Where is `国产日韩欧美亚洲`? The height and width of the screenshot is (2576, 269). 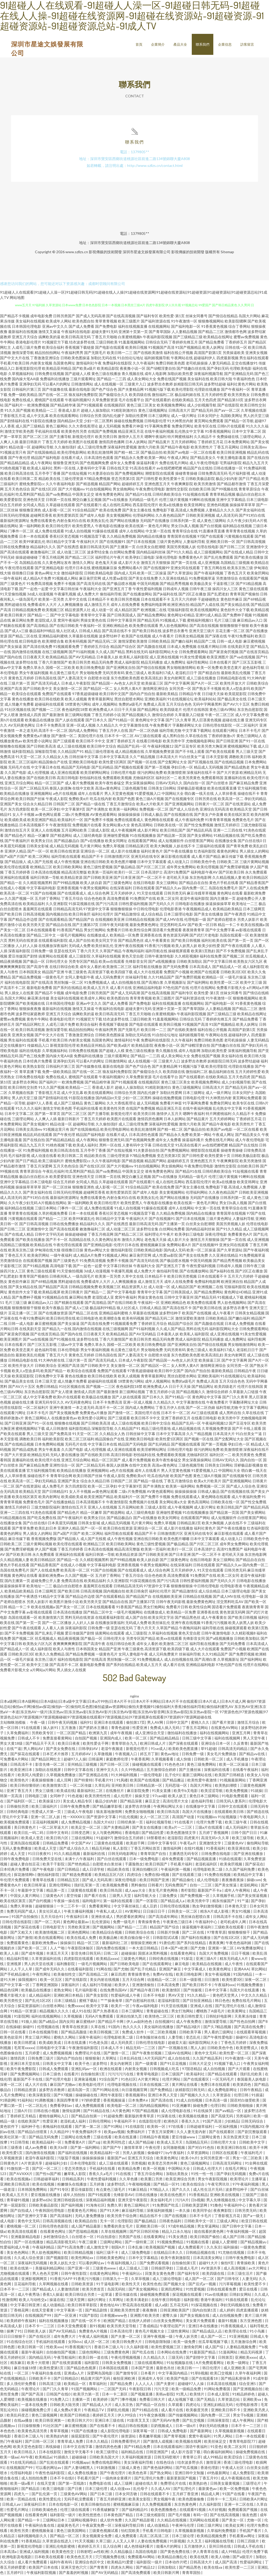 国产日韩欧美亚洲 is located at coordinates (98, 878).